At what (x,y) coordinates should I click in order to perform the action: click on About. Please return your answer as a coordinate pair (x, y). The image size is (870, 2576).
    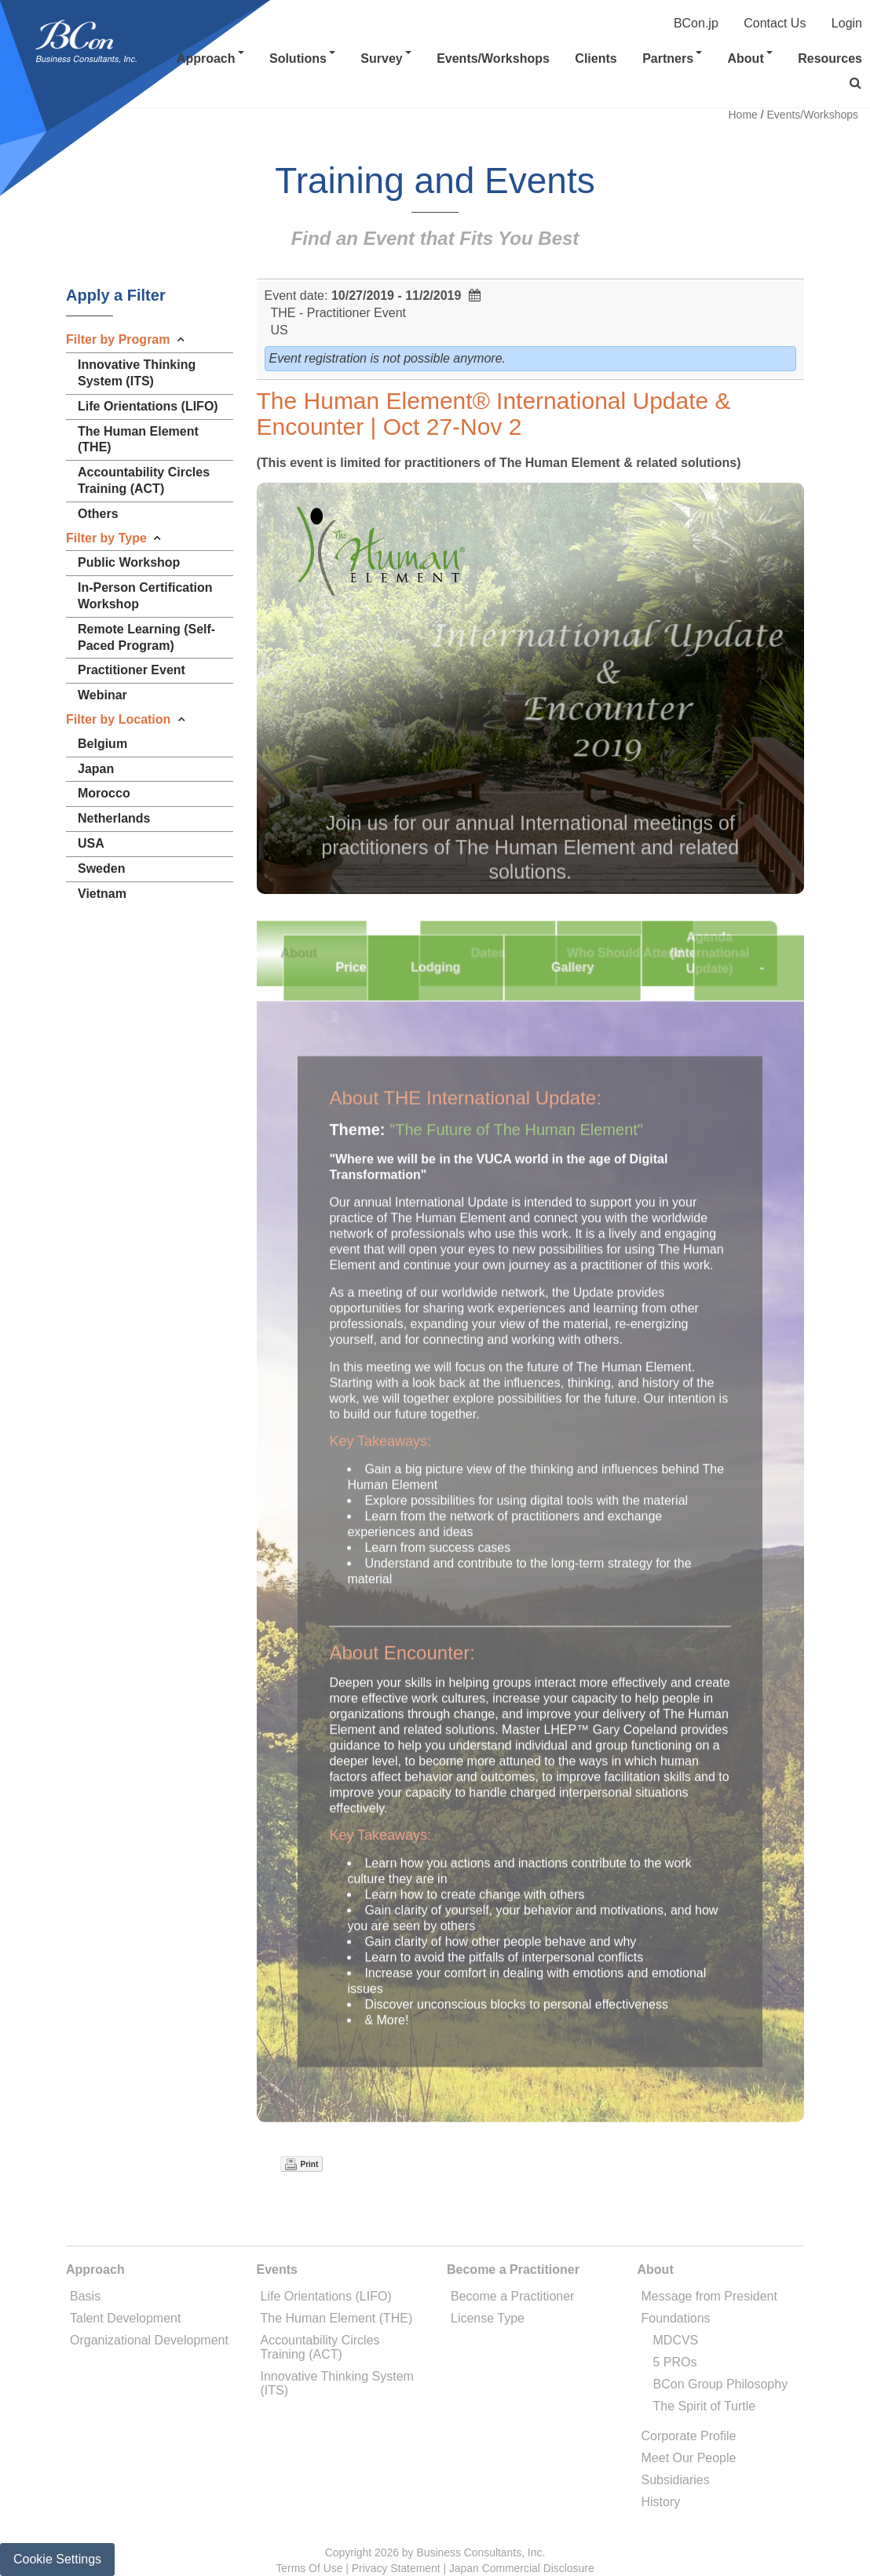
    Looking at the image, I should click on (750, 58).